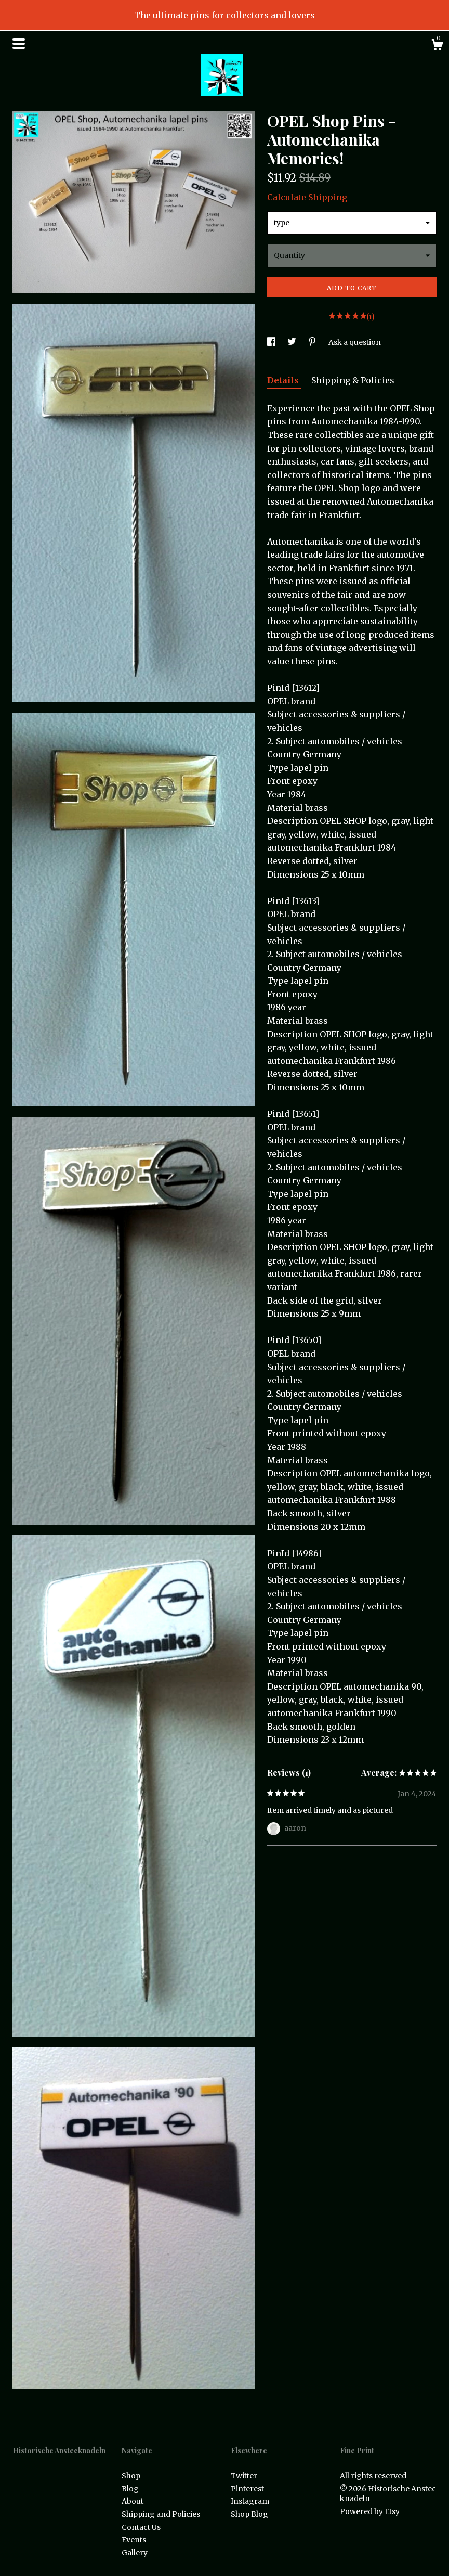  What do you see at coordinates (272, 342) in the screenshot?
I see `[social media share for facebook]` at bounding box center [272, 342].